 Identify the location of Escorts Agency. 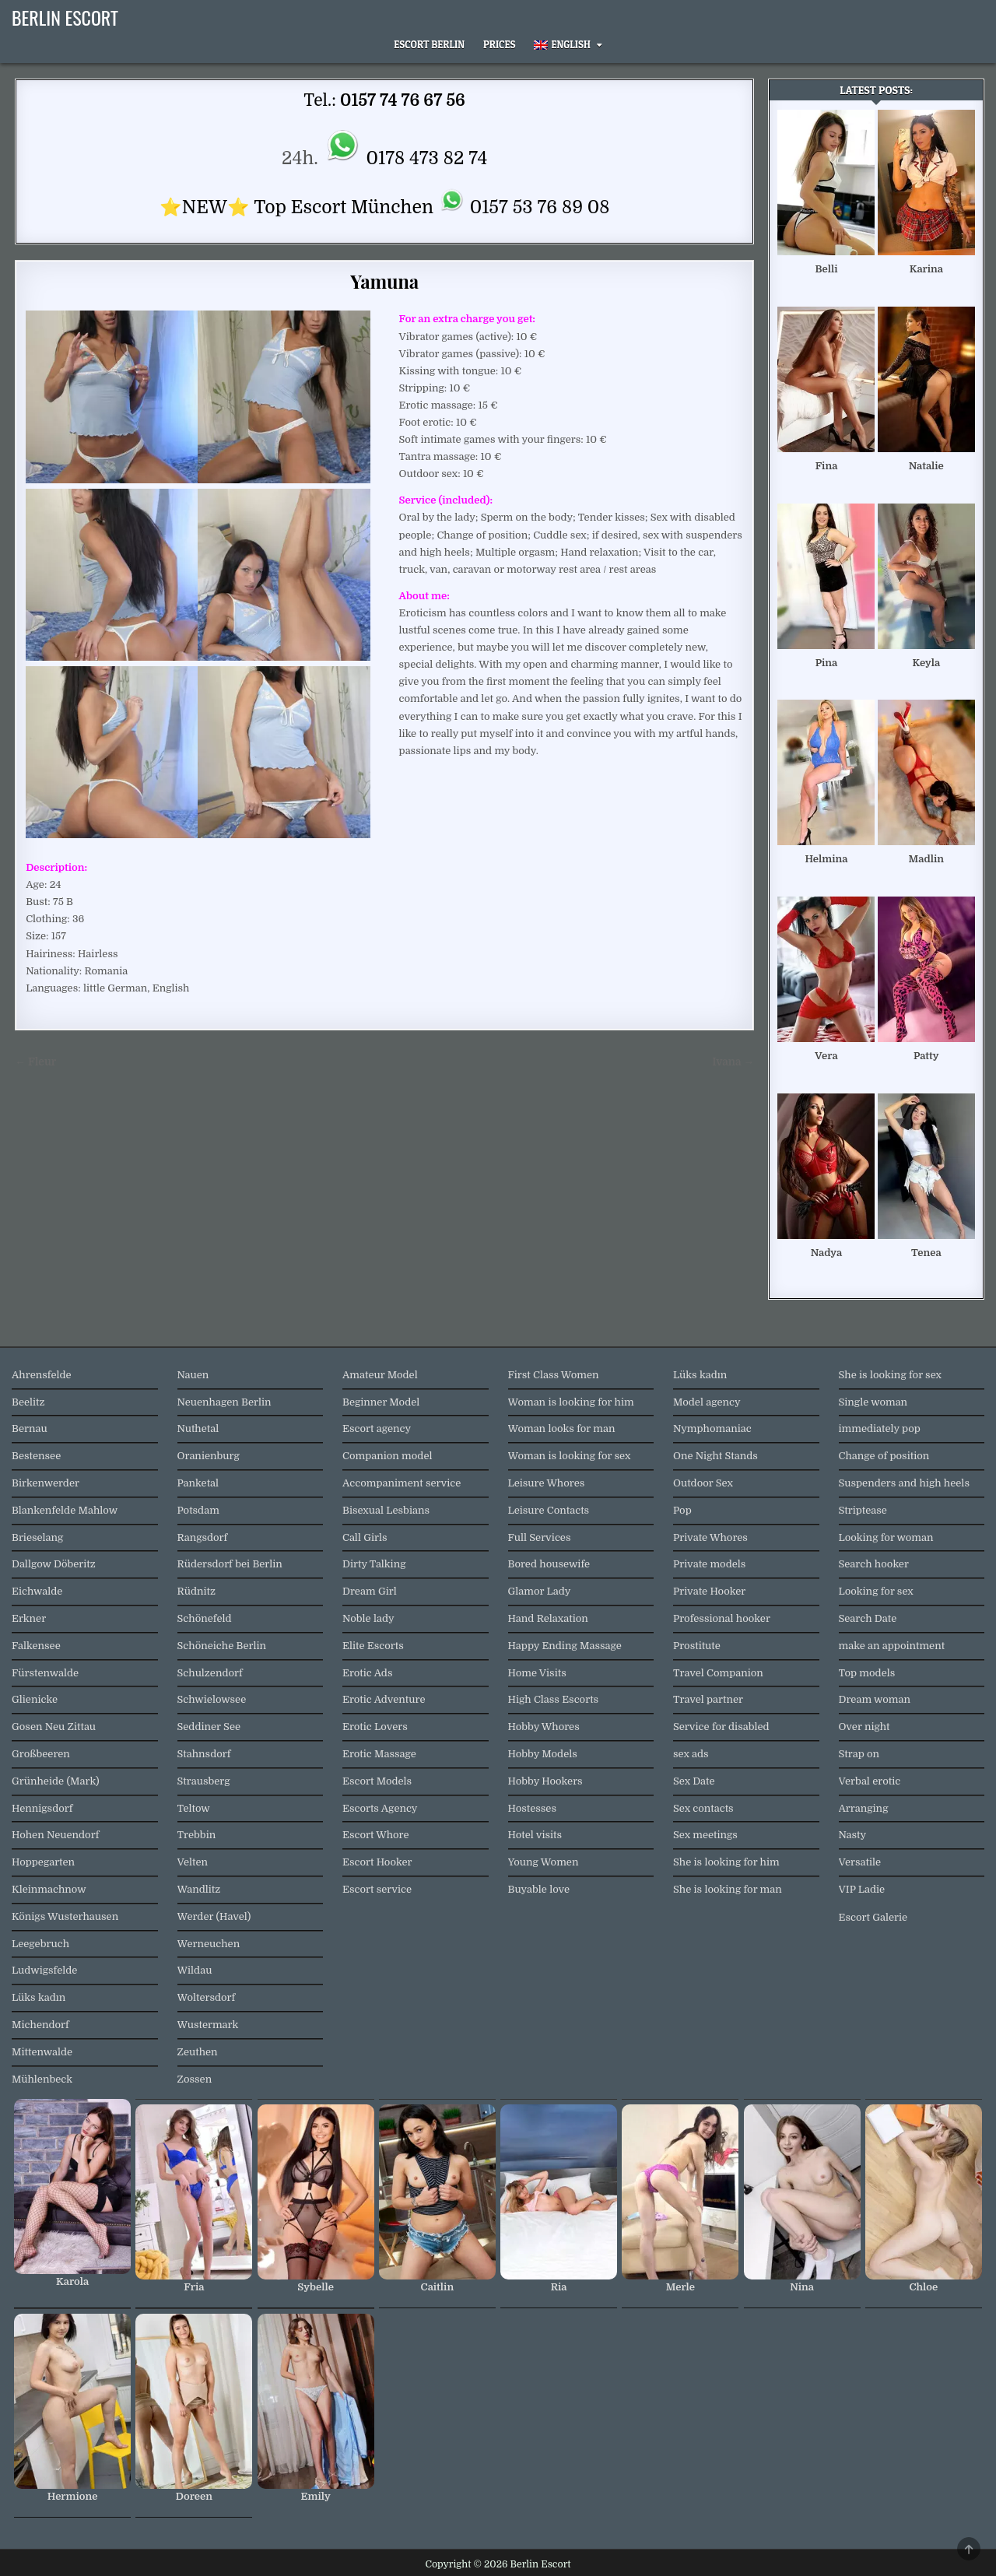
(380, 1808).